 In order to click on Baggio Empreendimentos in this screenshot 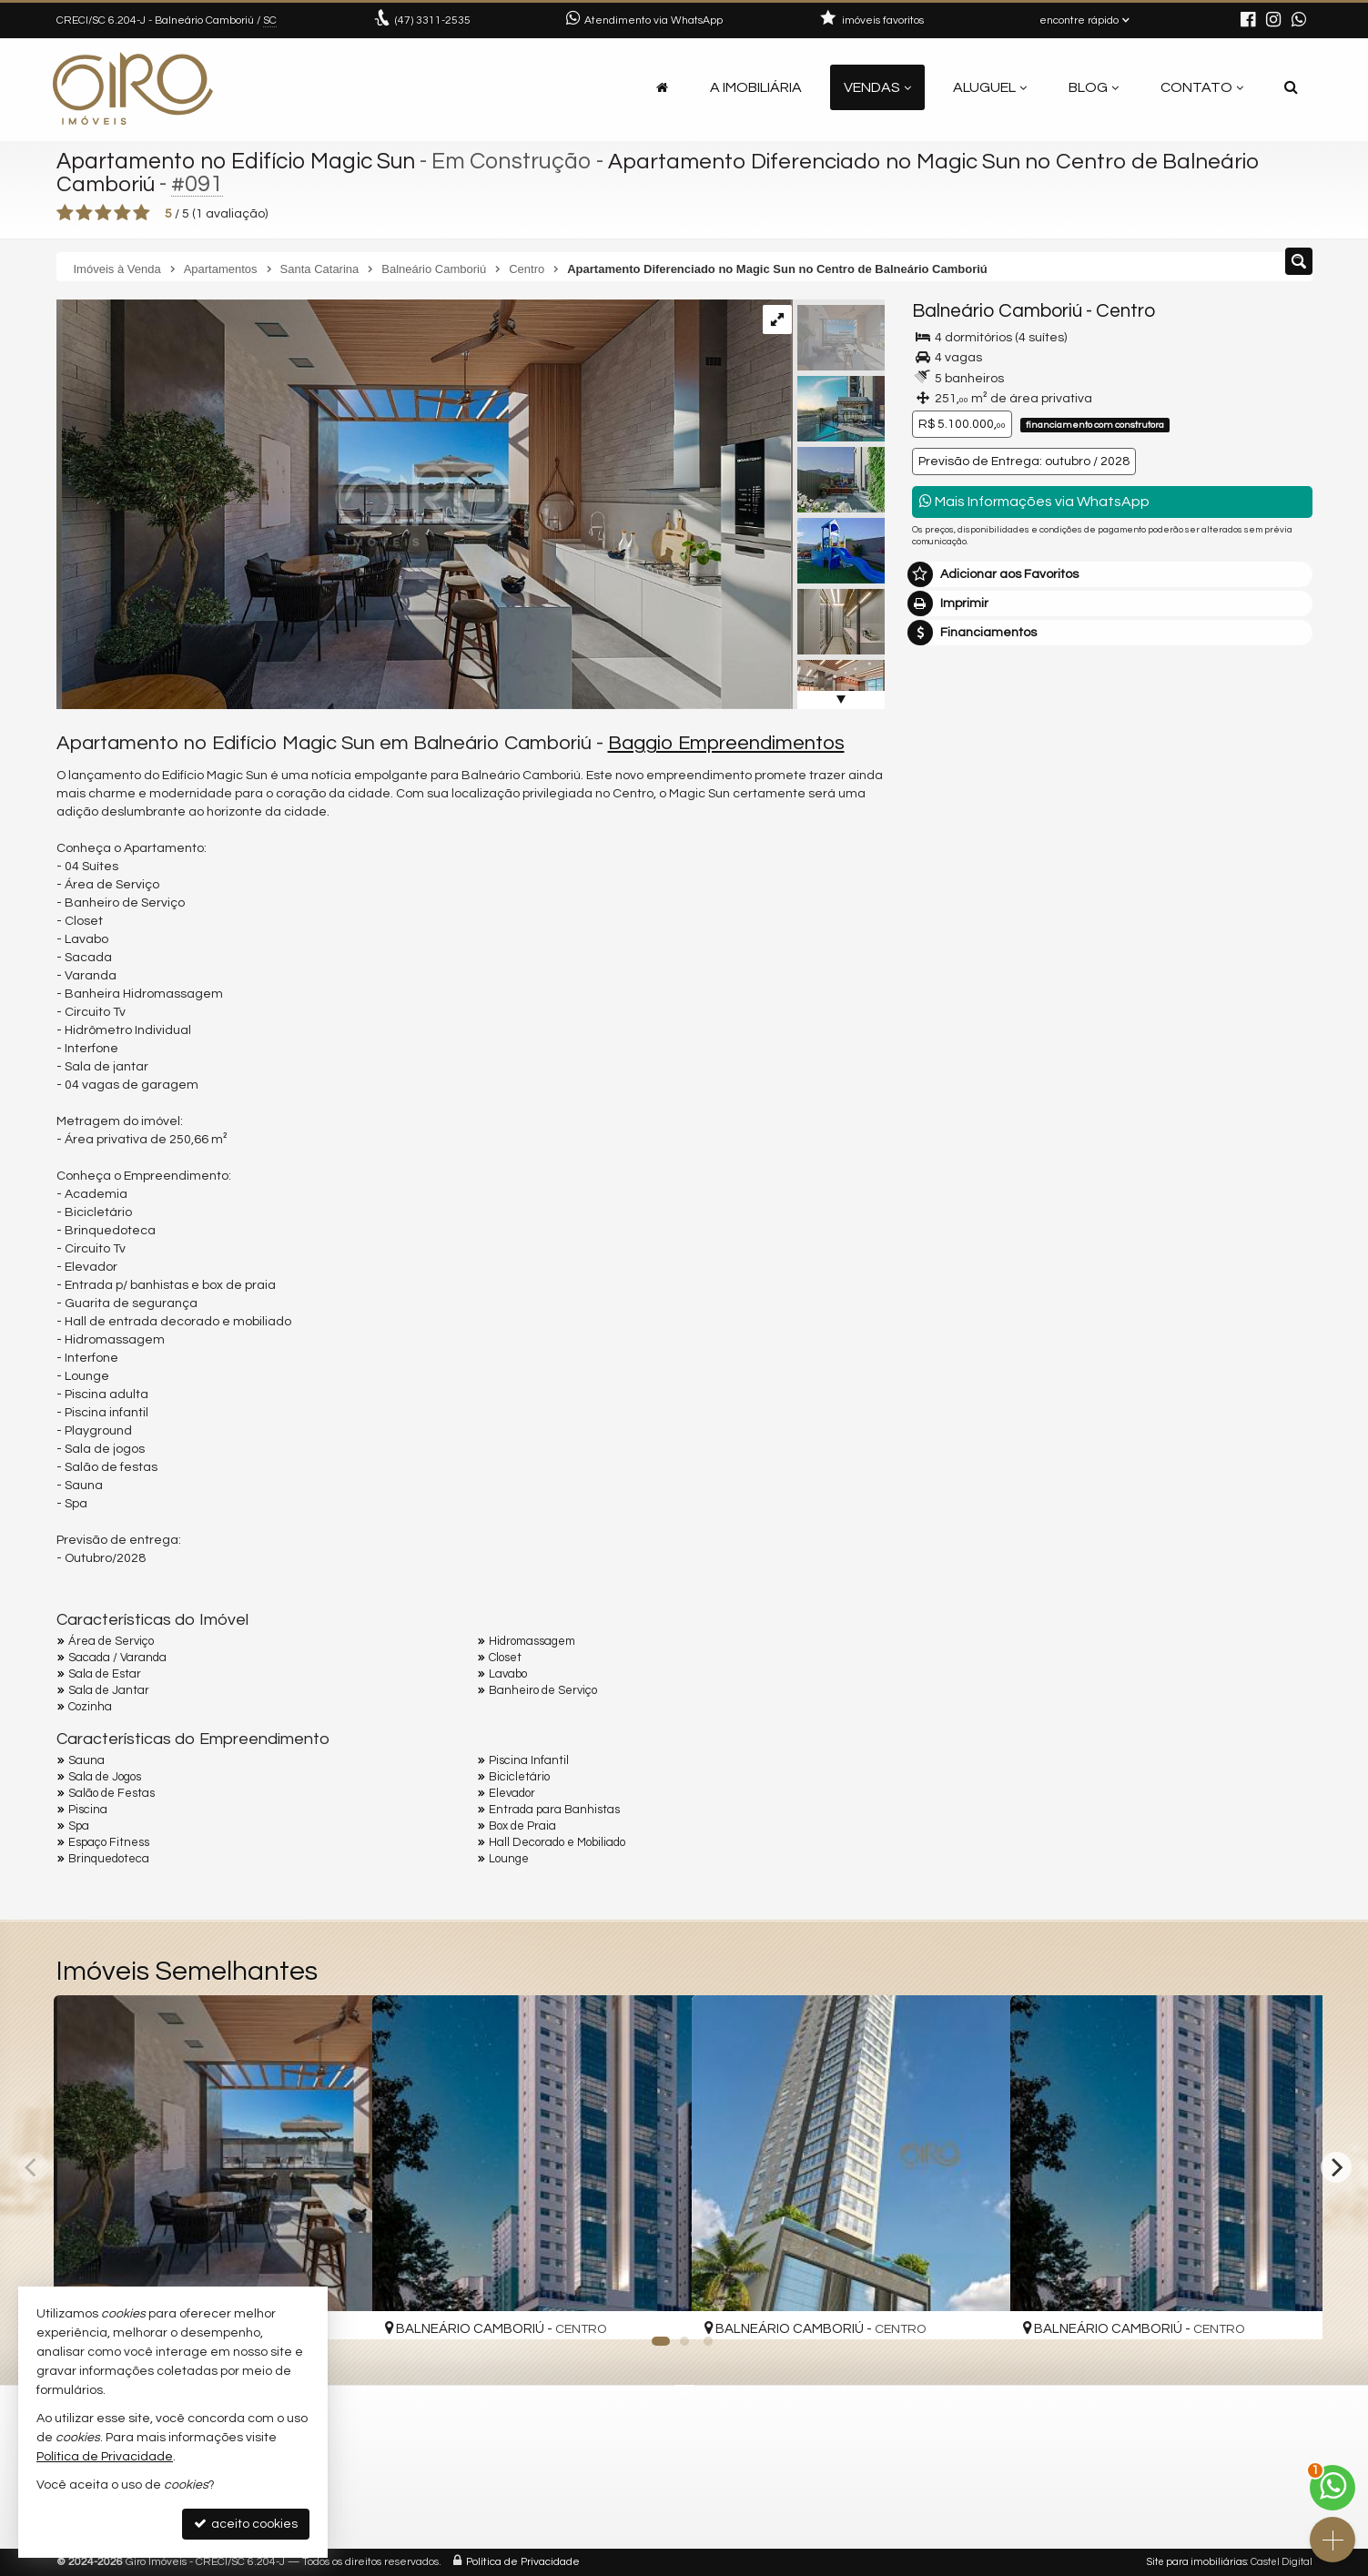, I will do `click(726, 743)`.